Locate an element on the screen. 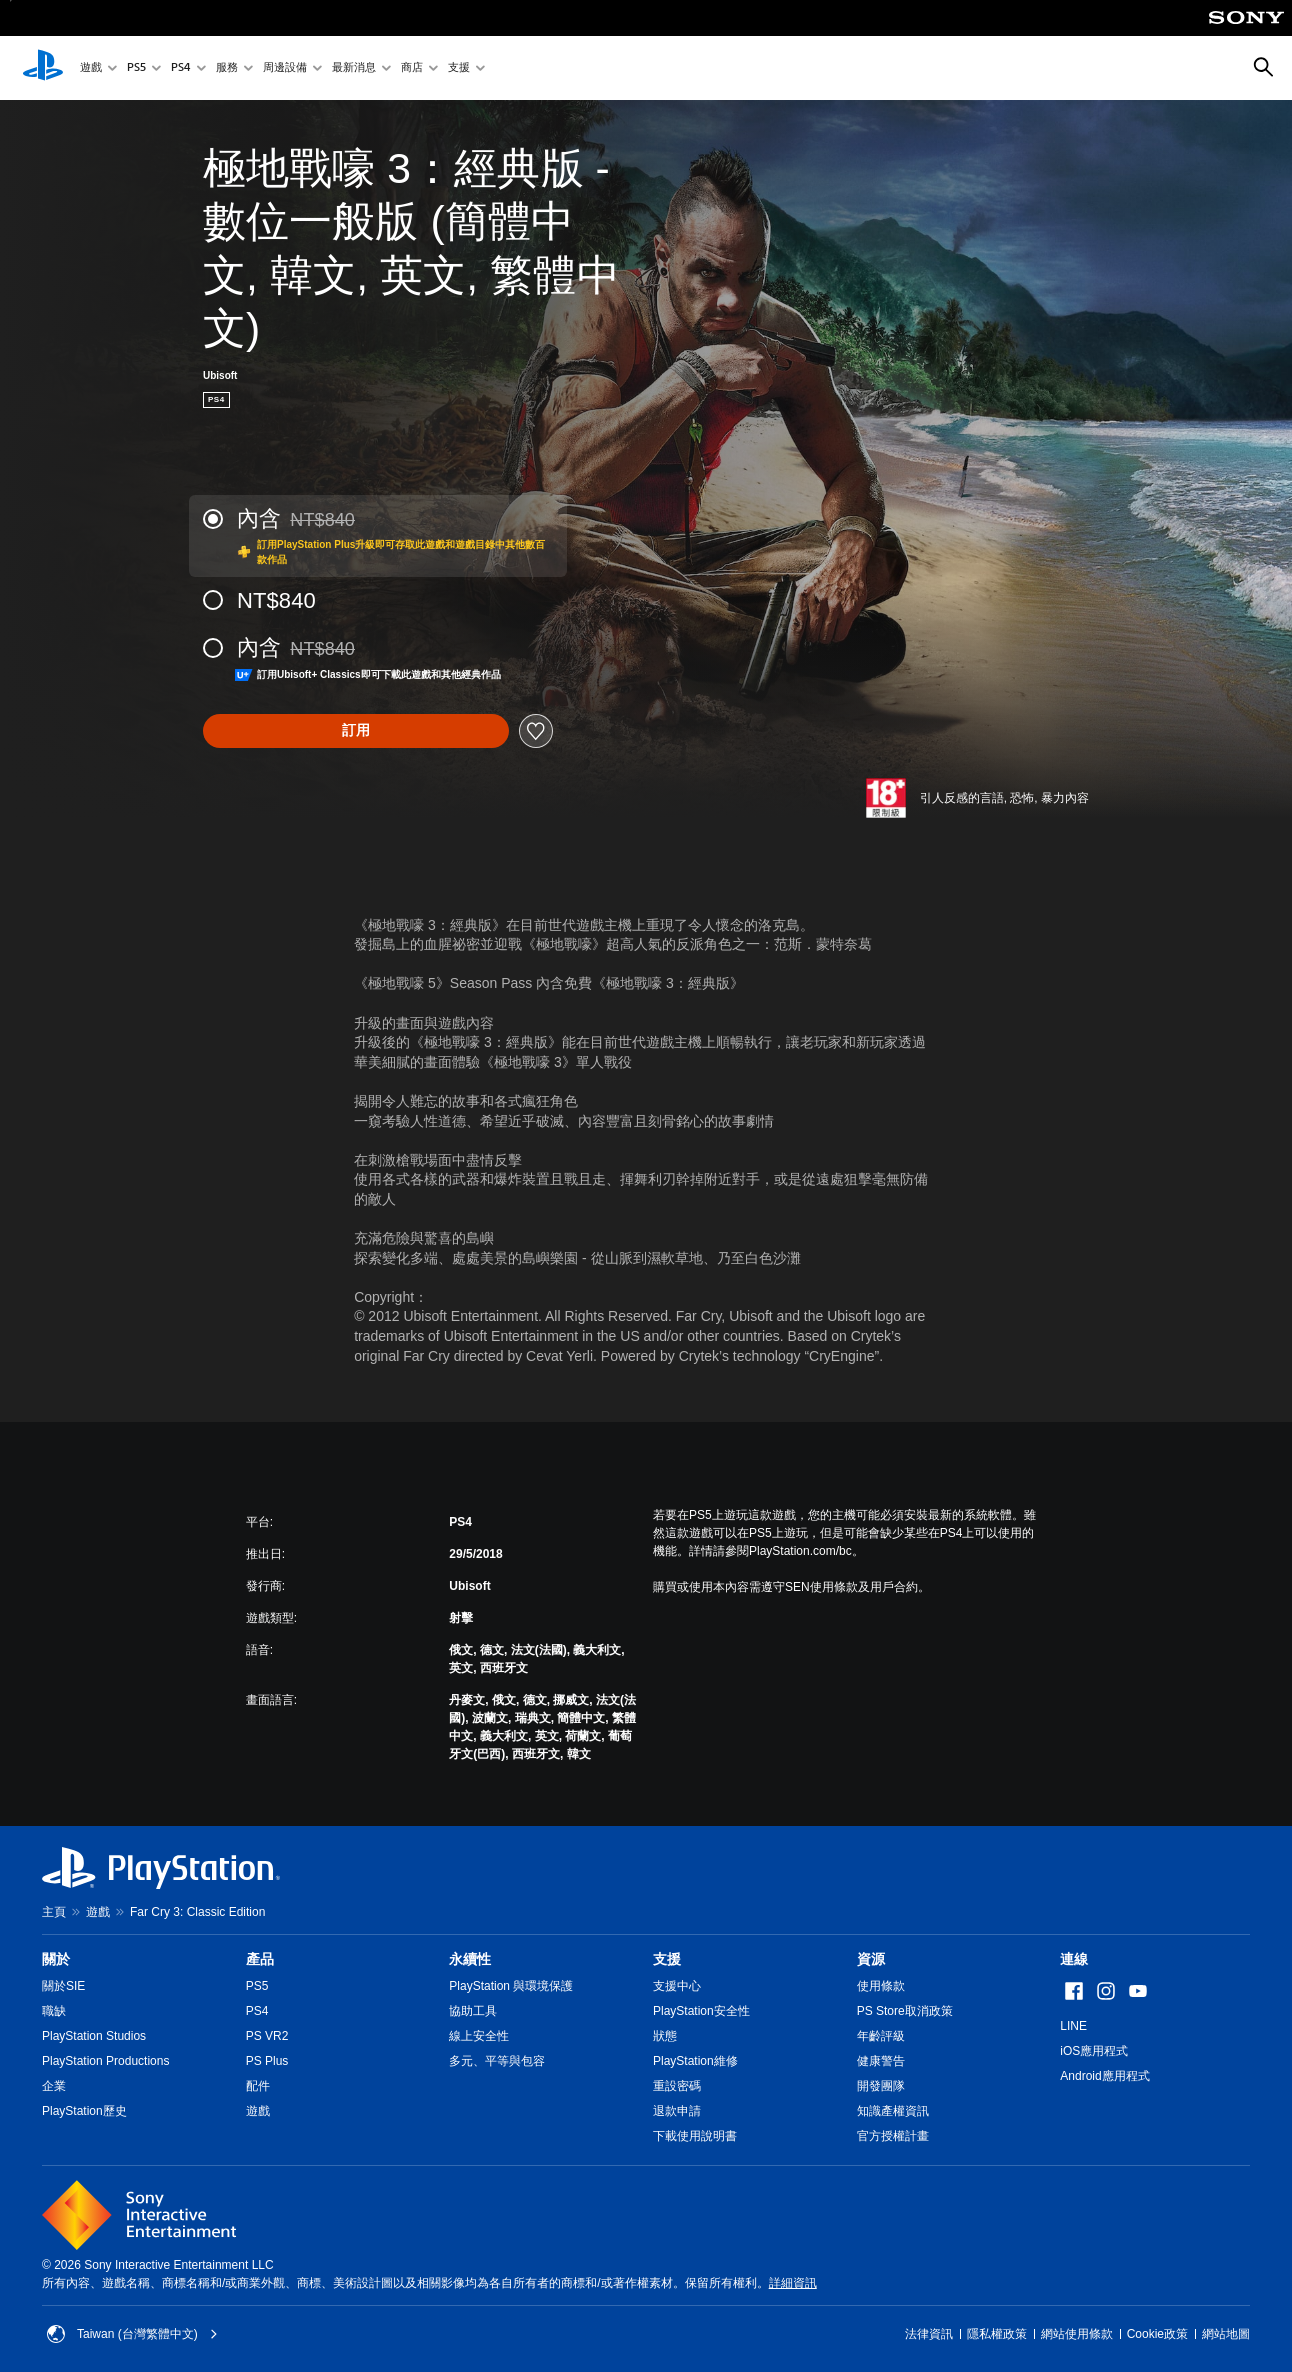 The height and width of the screenshot is (2372, 1292). 連線 [heading] is located at coordinates (1074, 1959).